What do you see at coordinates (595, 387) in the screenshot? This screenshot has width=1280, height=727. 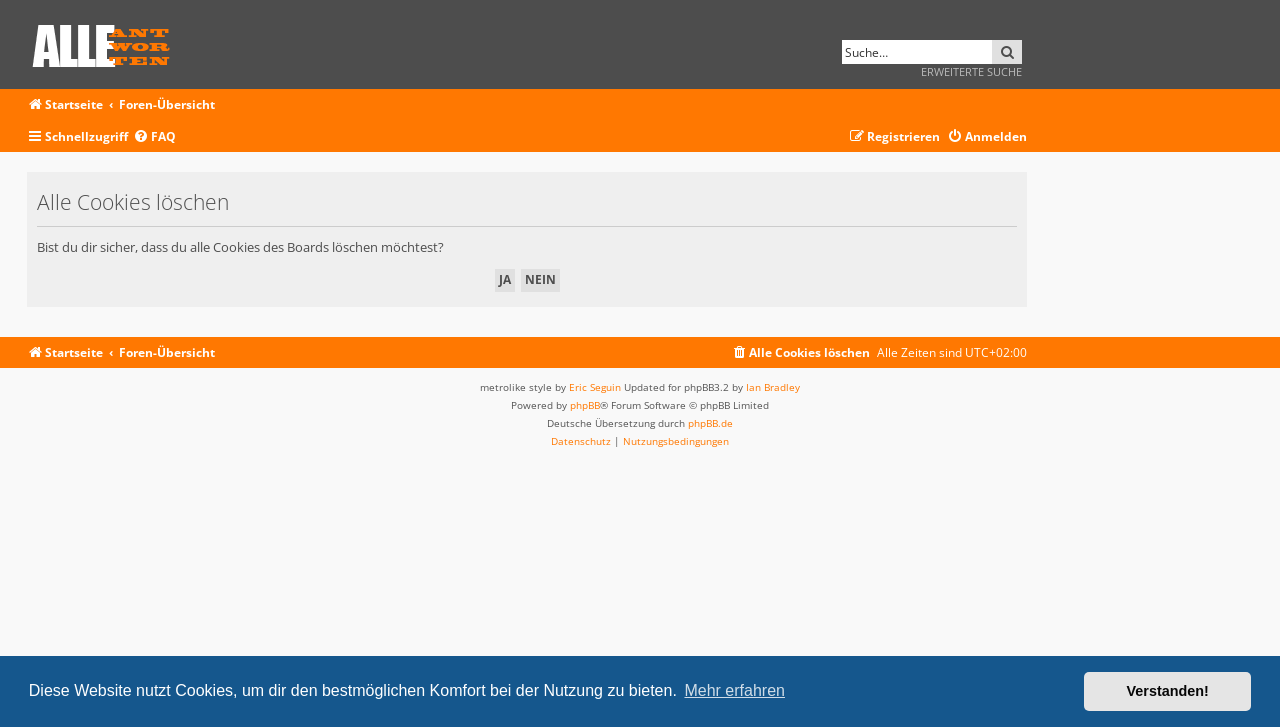 I see `Eric Seguin` at bounding box center [595, 387].